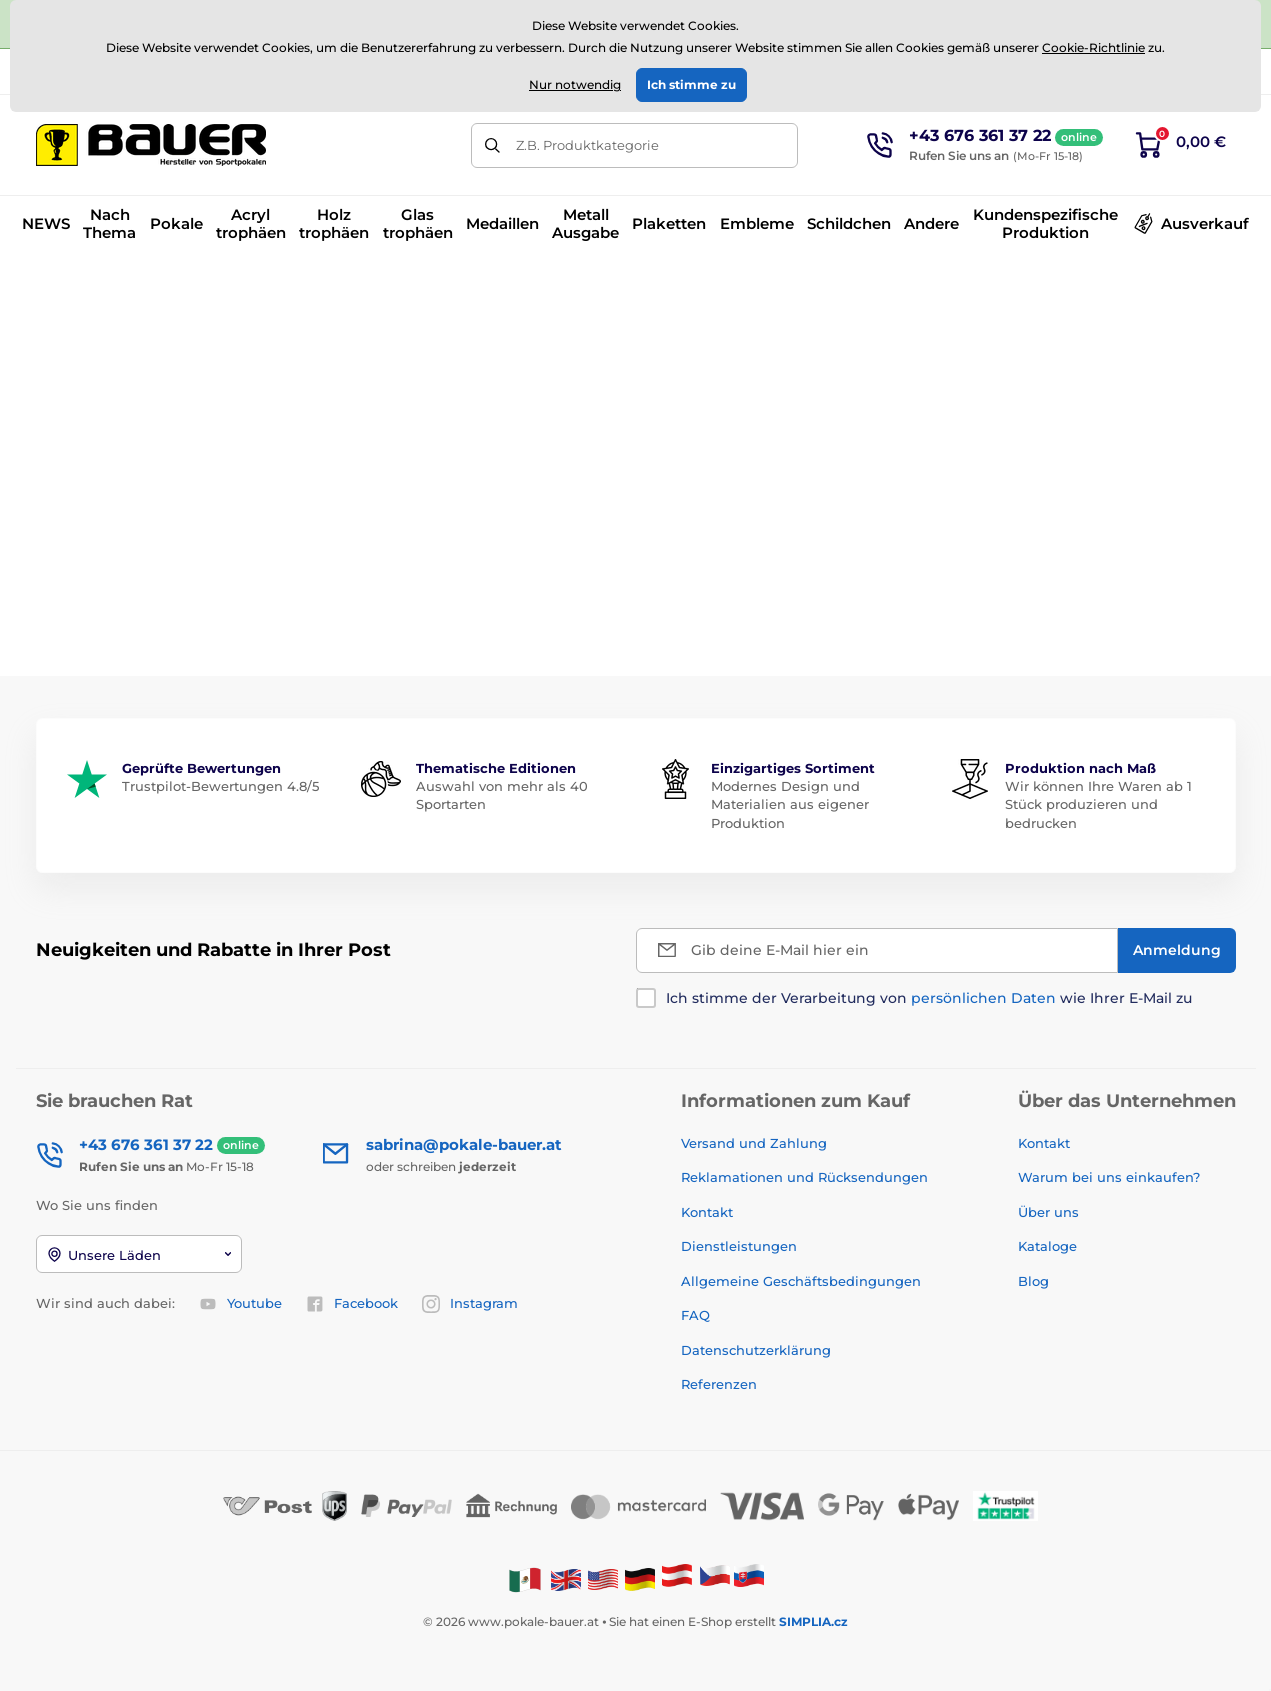  I want to click on Versand und Zahlung, so click(754, 1143).